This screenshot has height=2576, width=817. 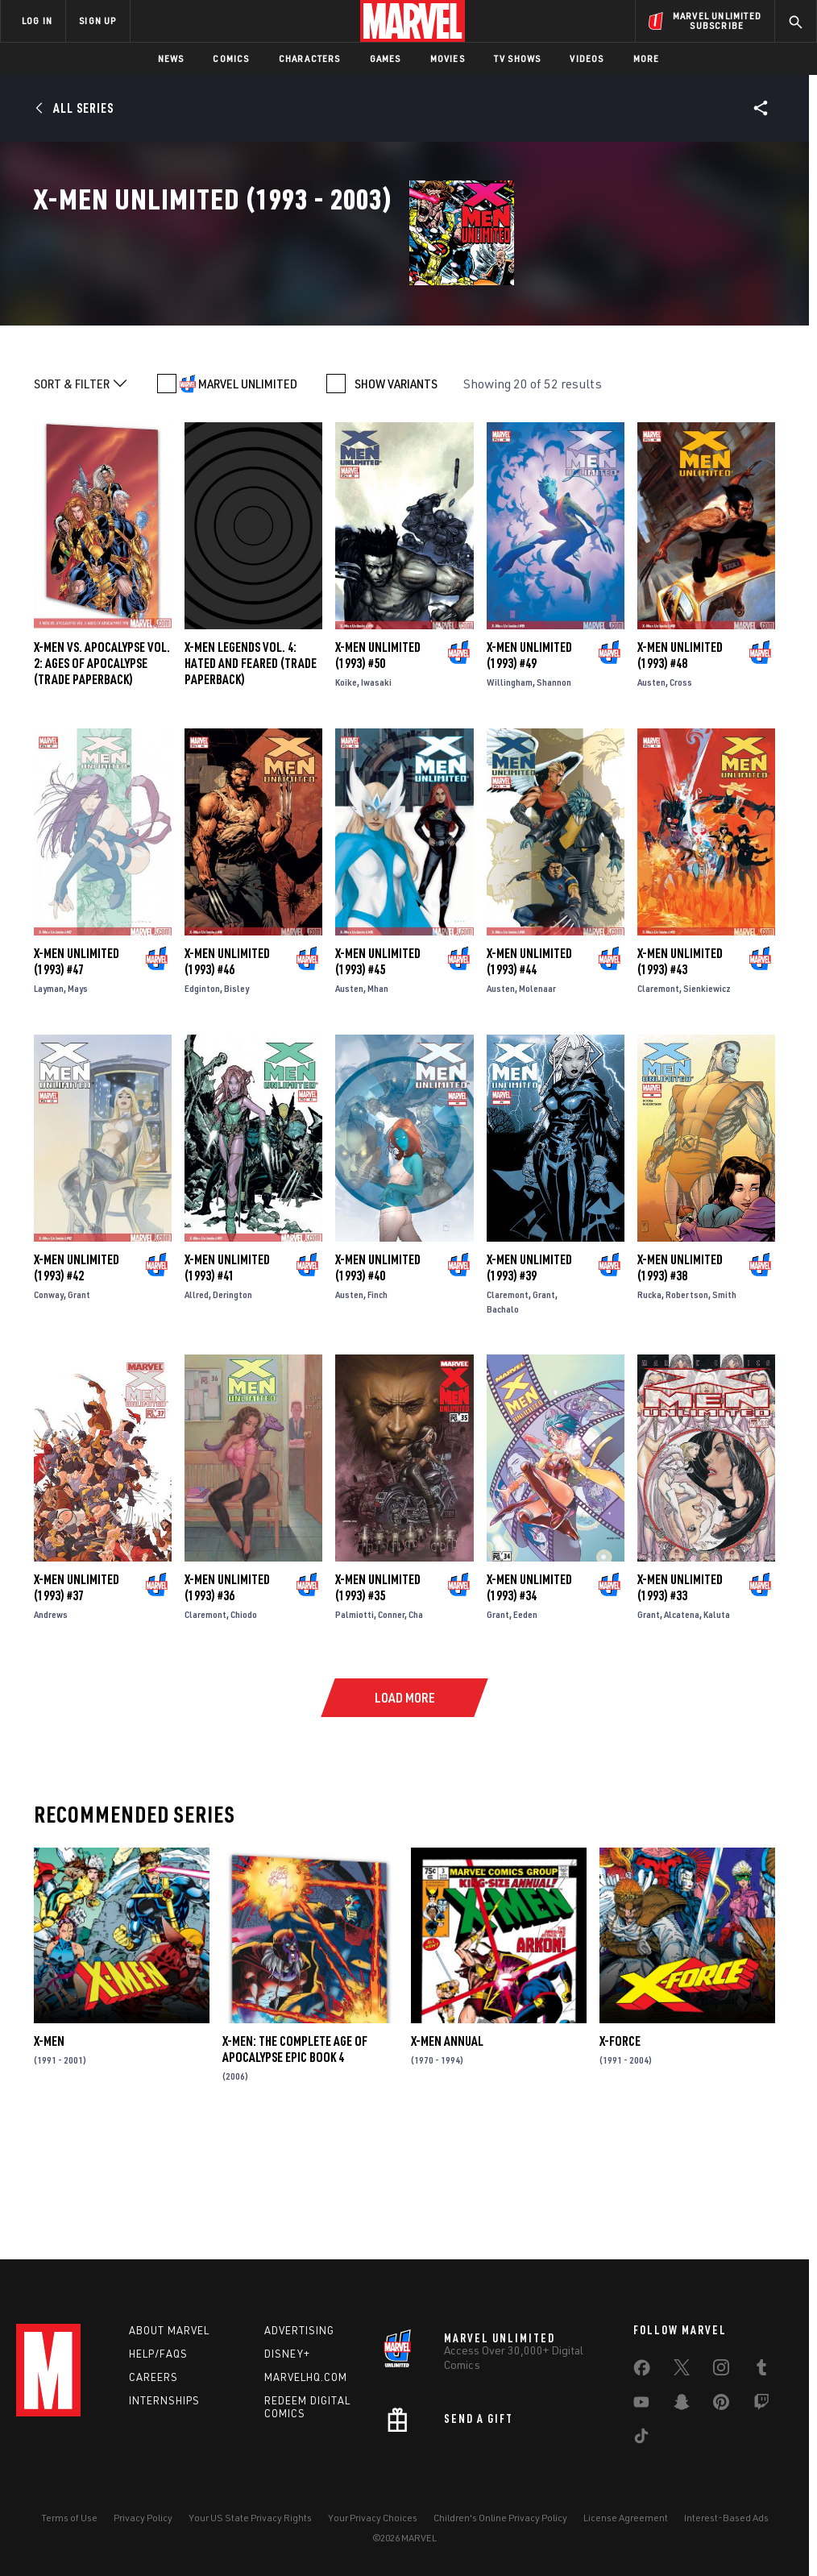 What do you see at coordinates (447, 2154) in the screenshot?
I see `X-Men Annual` at bounding box center [447, 2154].